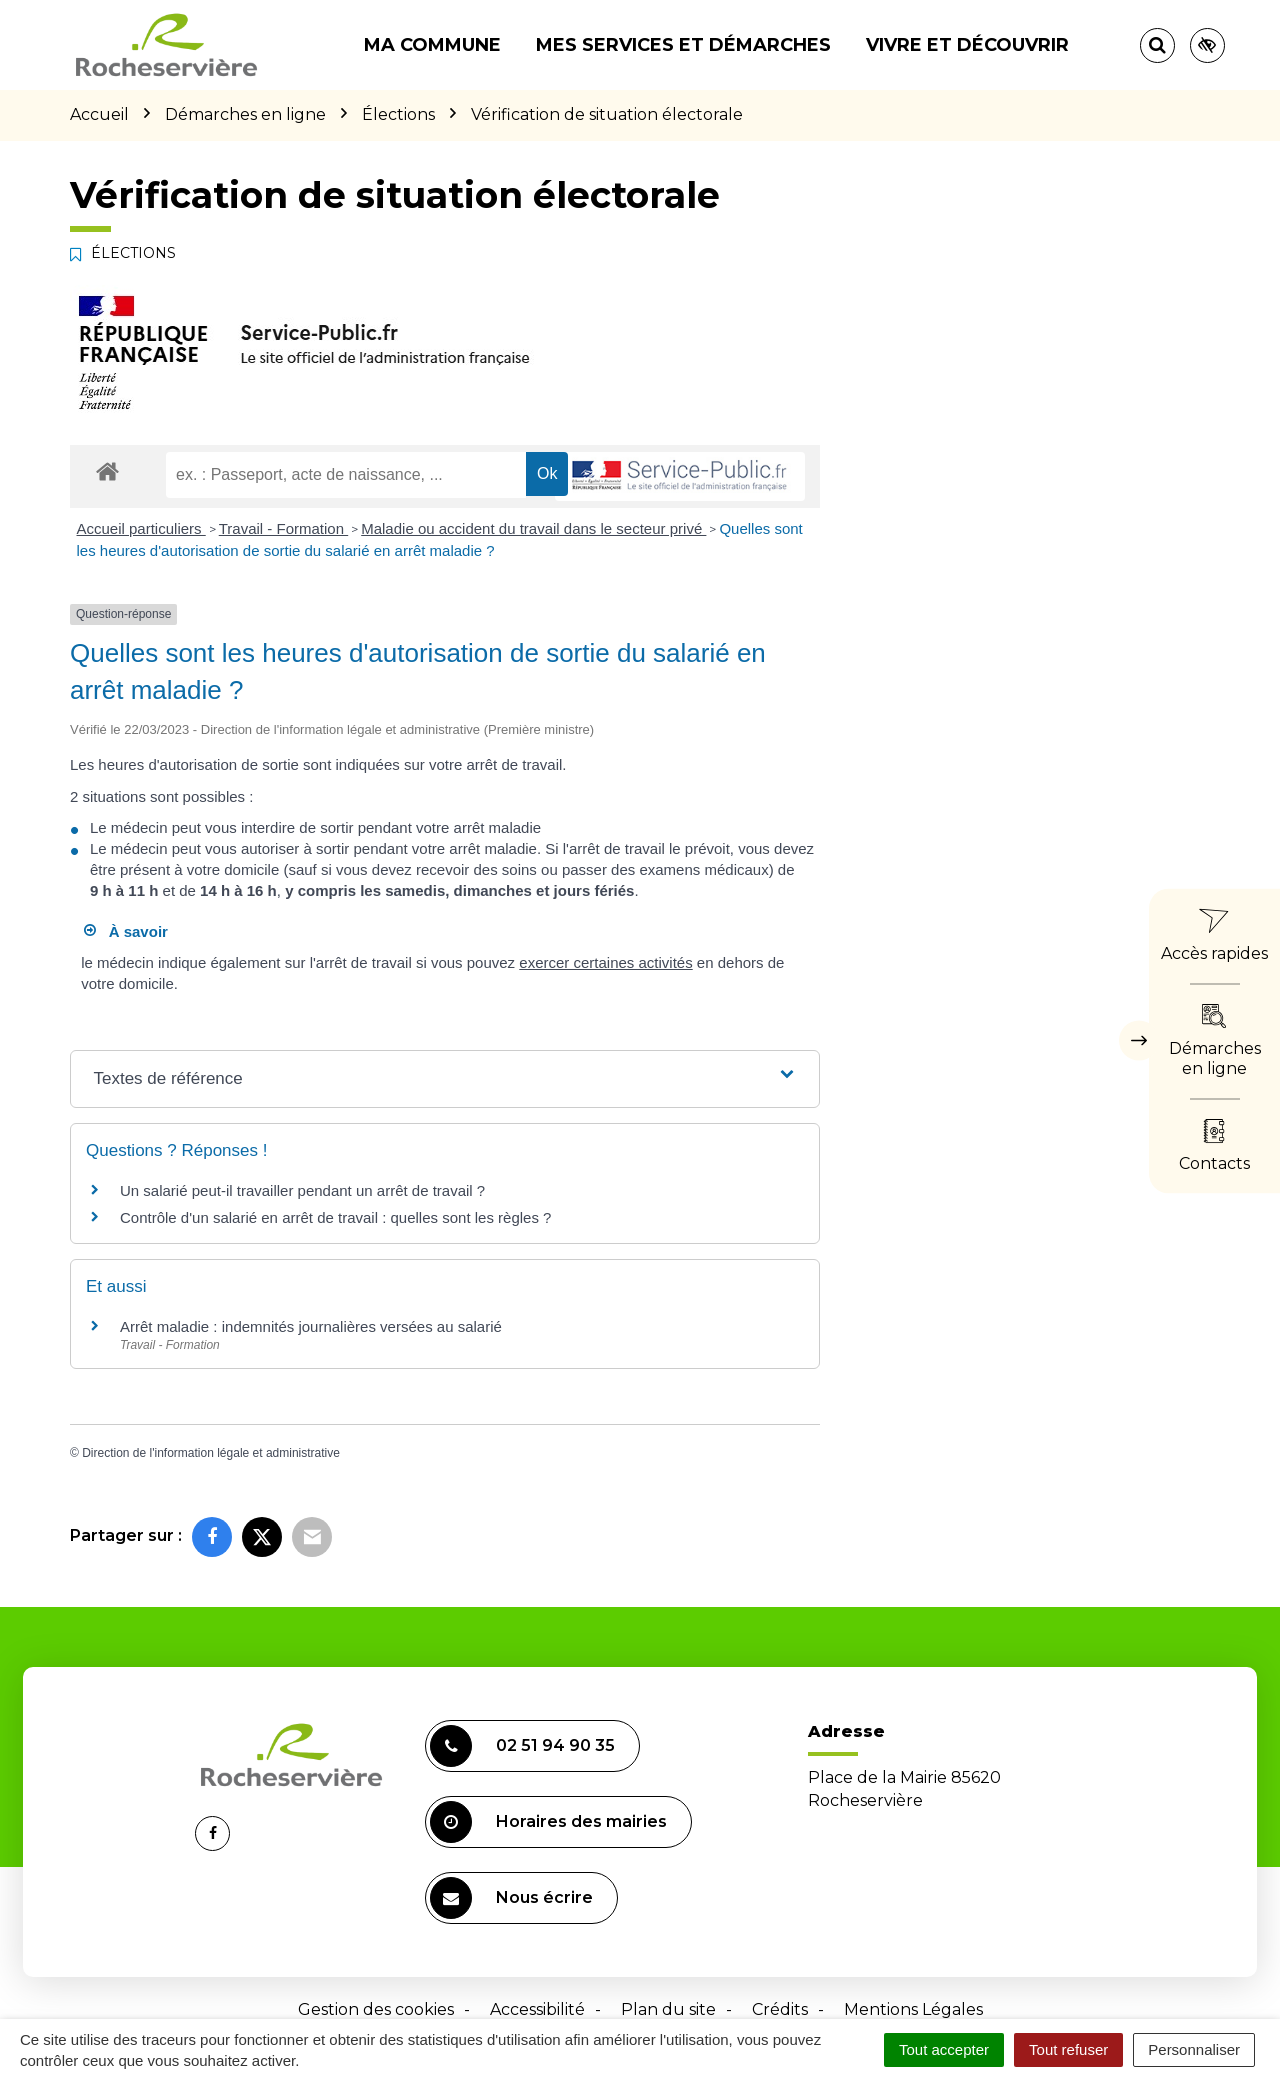  What do you see at coordinates (967, 45) in the screenshot?
I see `Vivre et découvrir` at bounding box center [967, 45].